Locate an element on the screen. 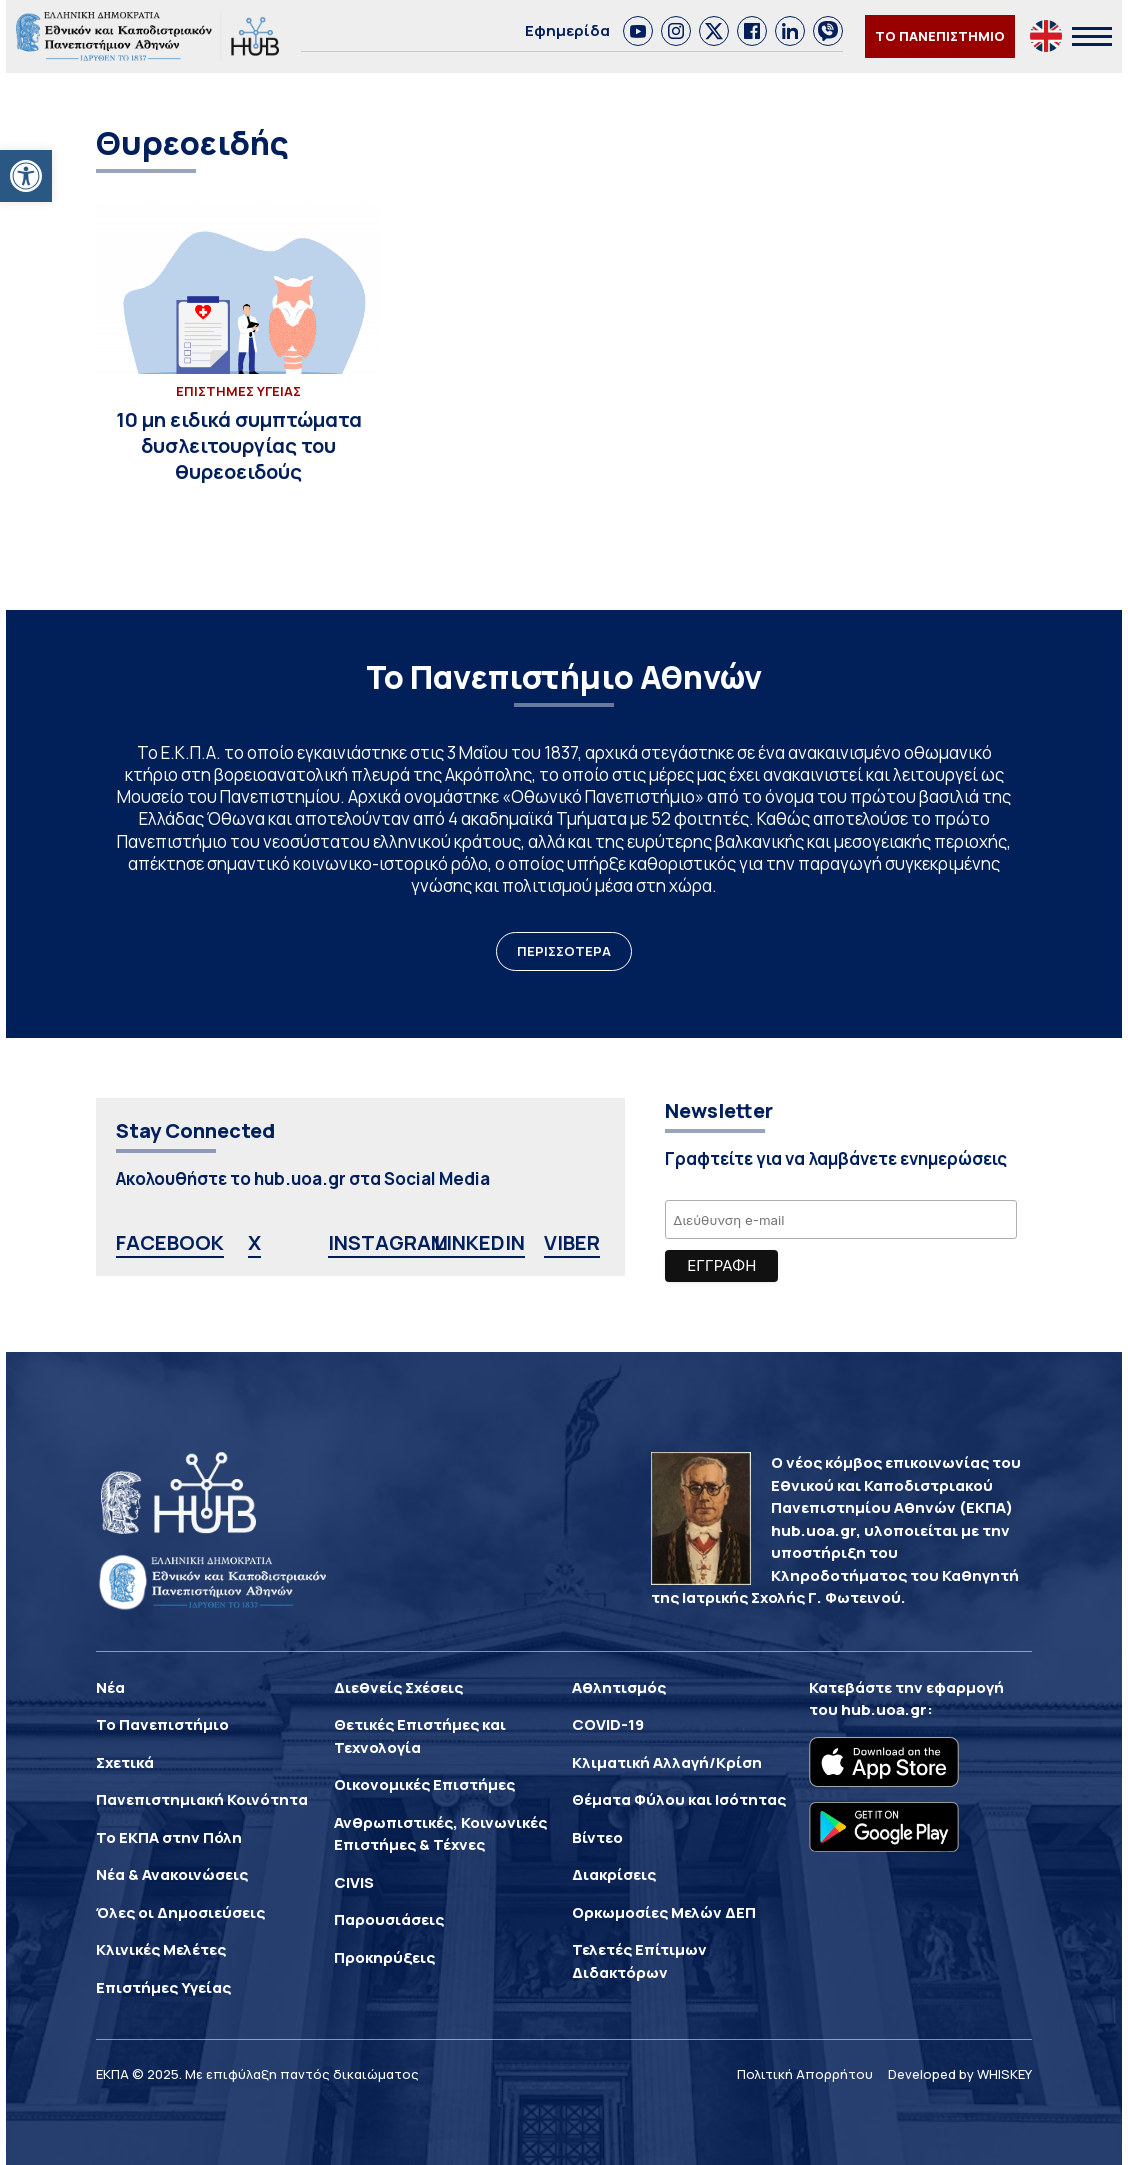 This screenshot has width=1128, height=2165. hub.uoa.gr is located at coordinates (884, 1709).